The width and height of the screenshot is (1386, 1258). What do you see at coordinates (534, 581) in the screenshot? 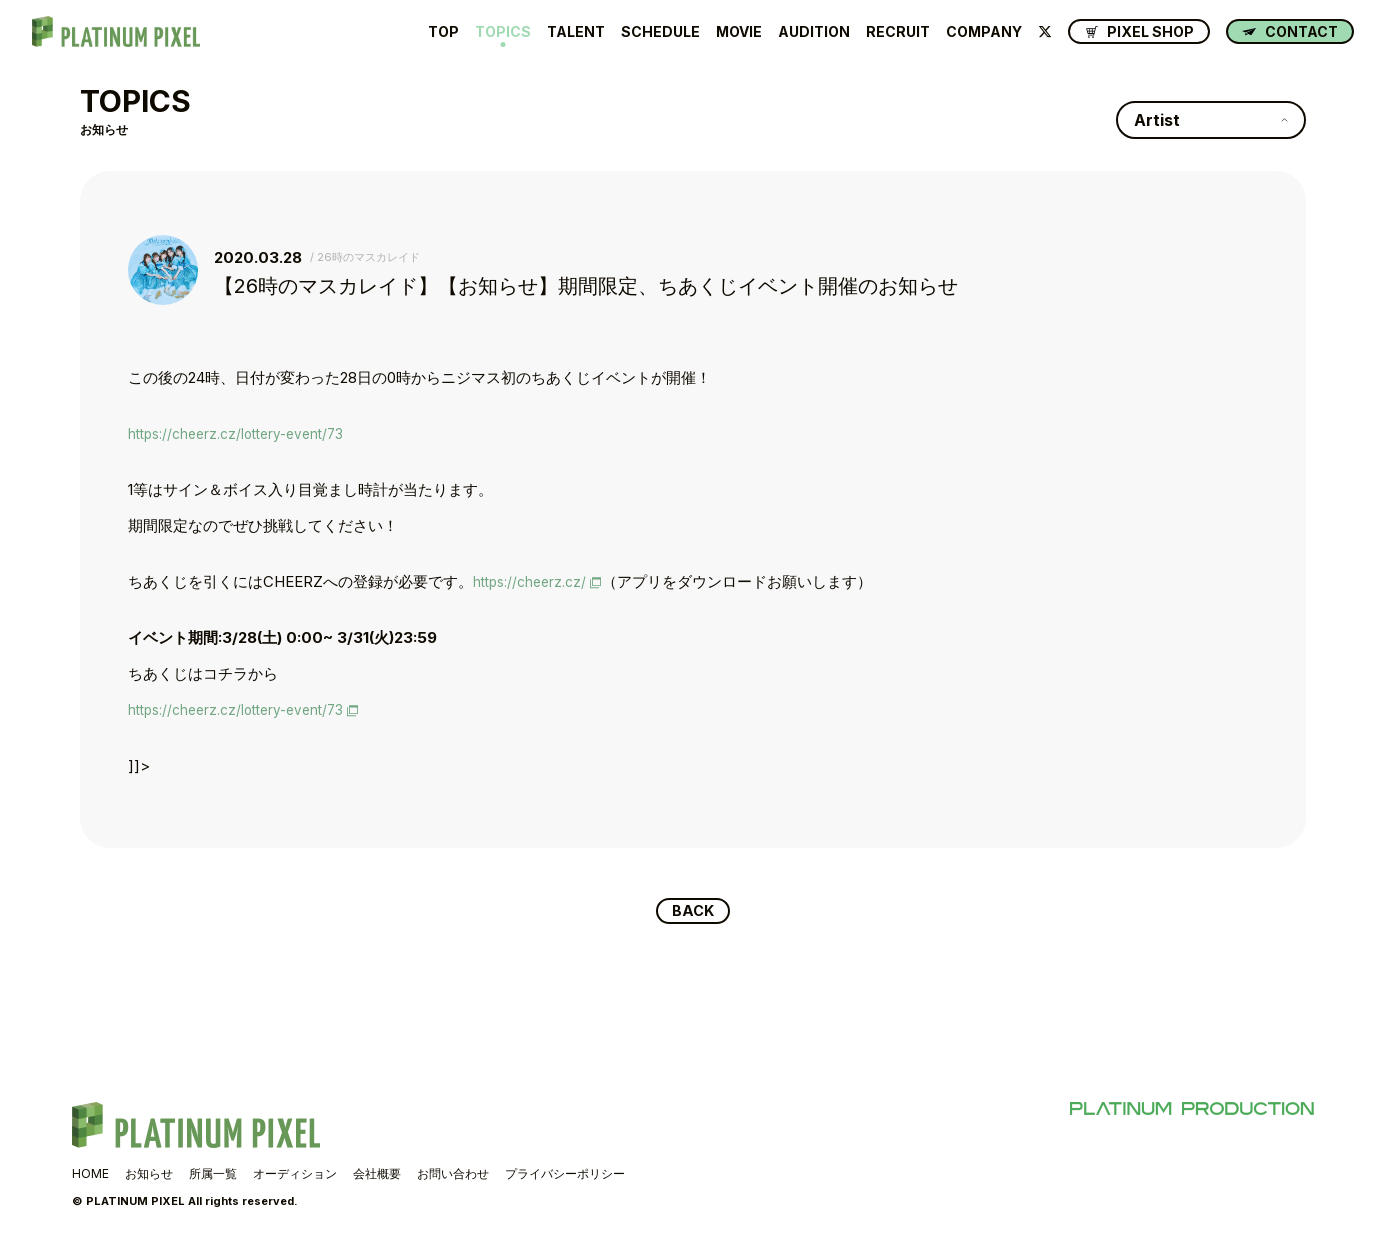
I see `https://cheerz.cz/` at bounding box center [534, 581].